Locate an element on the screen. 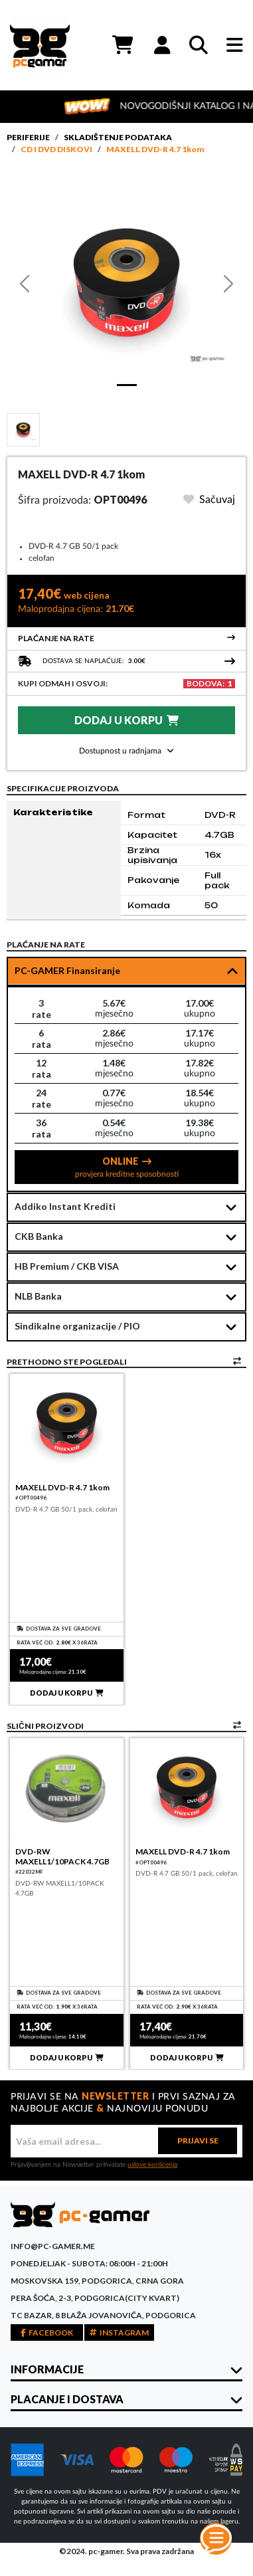 The height and width of the screenshot is (2576, 253). PRIJAVI SE is located at coordinates (197, 2140).